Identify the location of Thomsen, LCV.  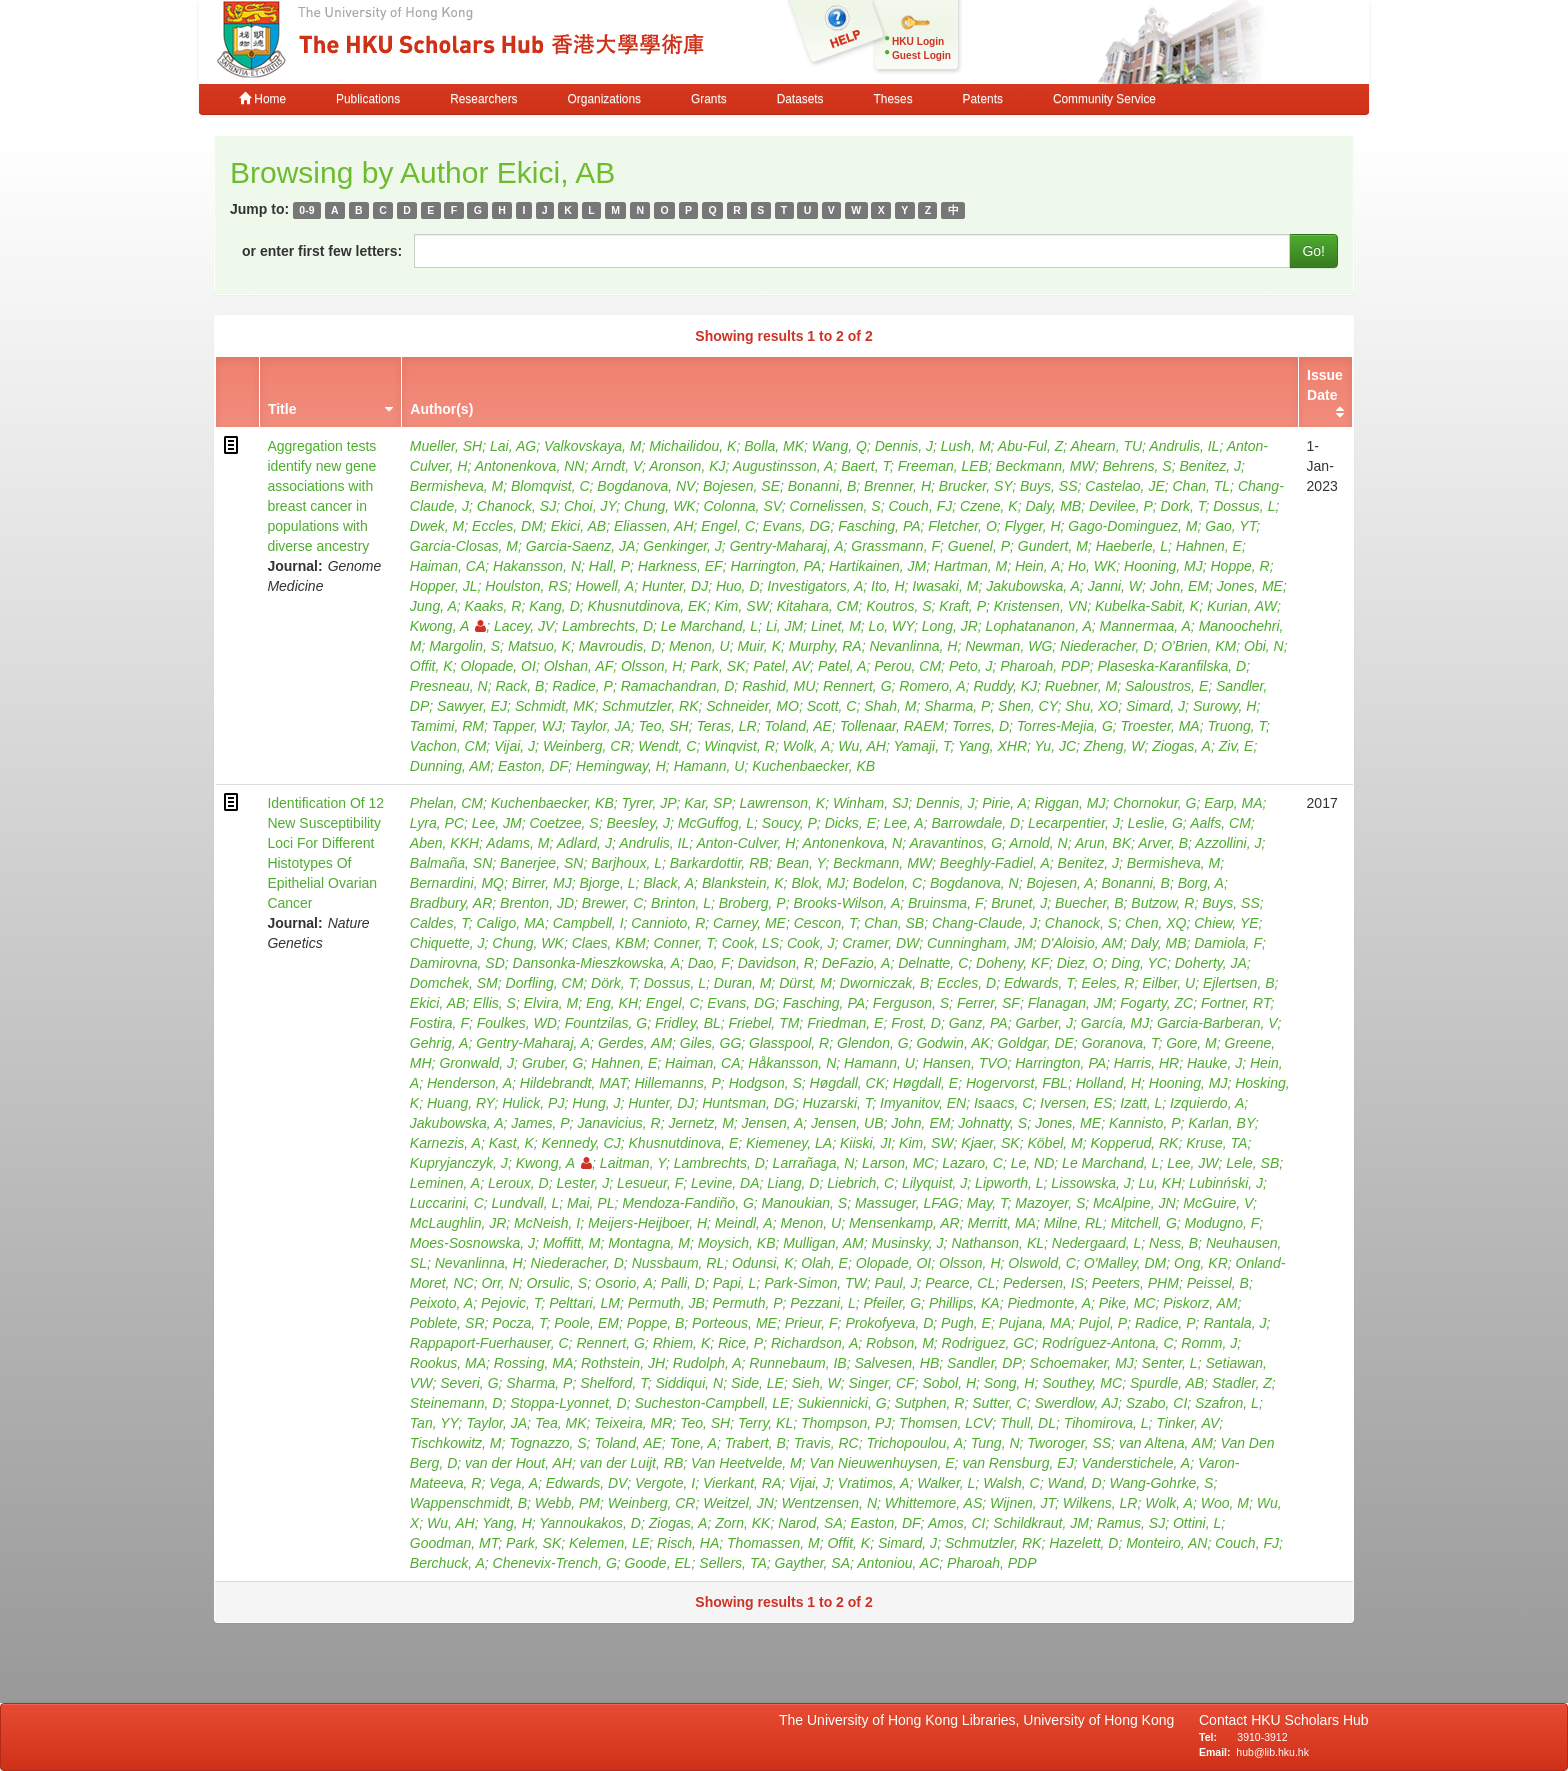
(945, 1423).